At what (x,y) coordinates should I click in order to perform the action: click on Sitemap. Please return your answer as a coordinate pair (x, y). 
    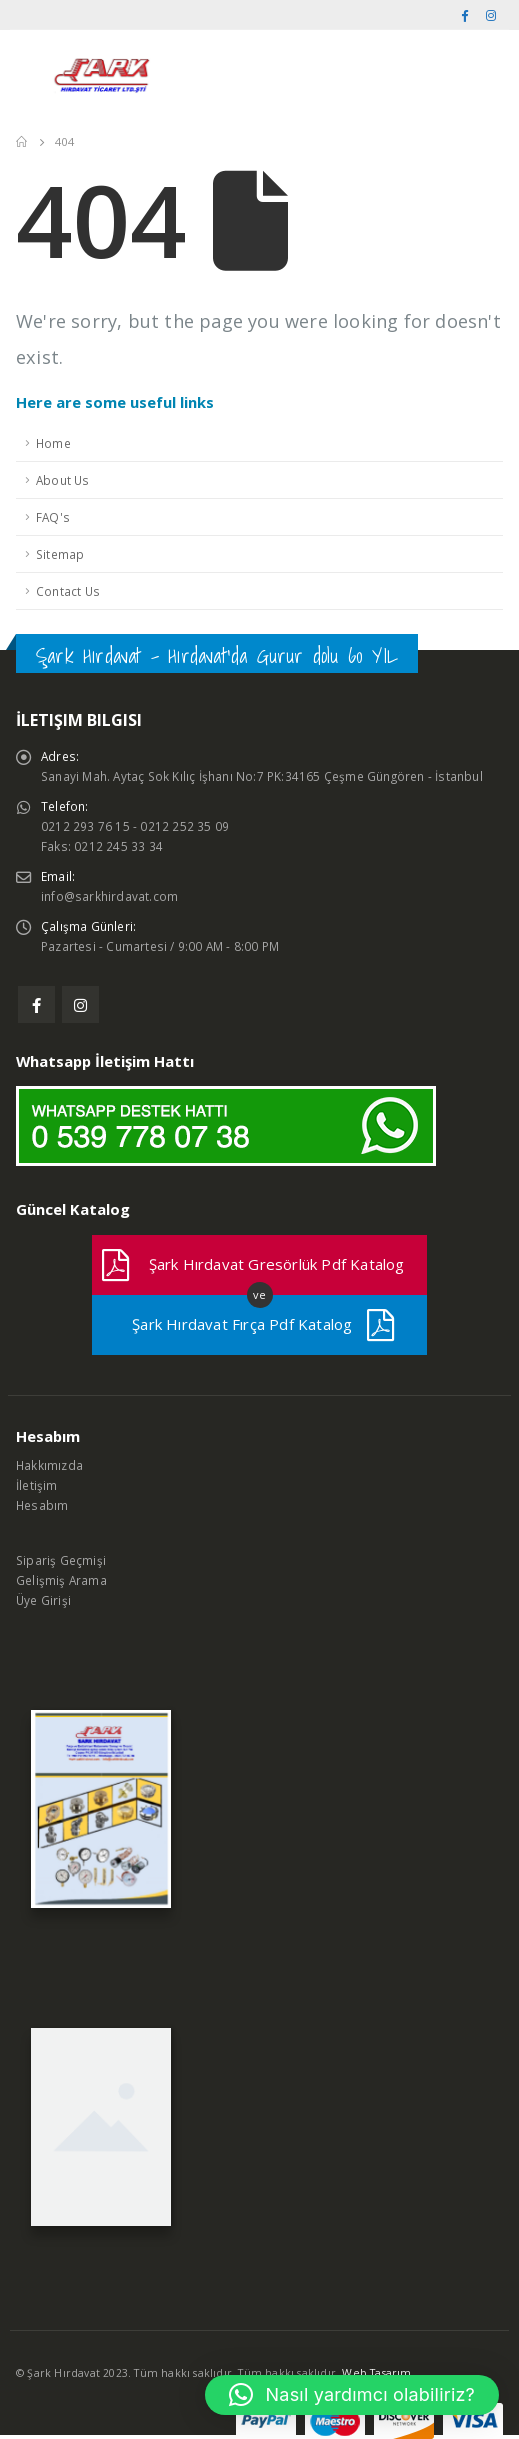
    Looking at the image, I should click on (60, 554).